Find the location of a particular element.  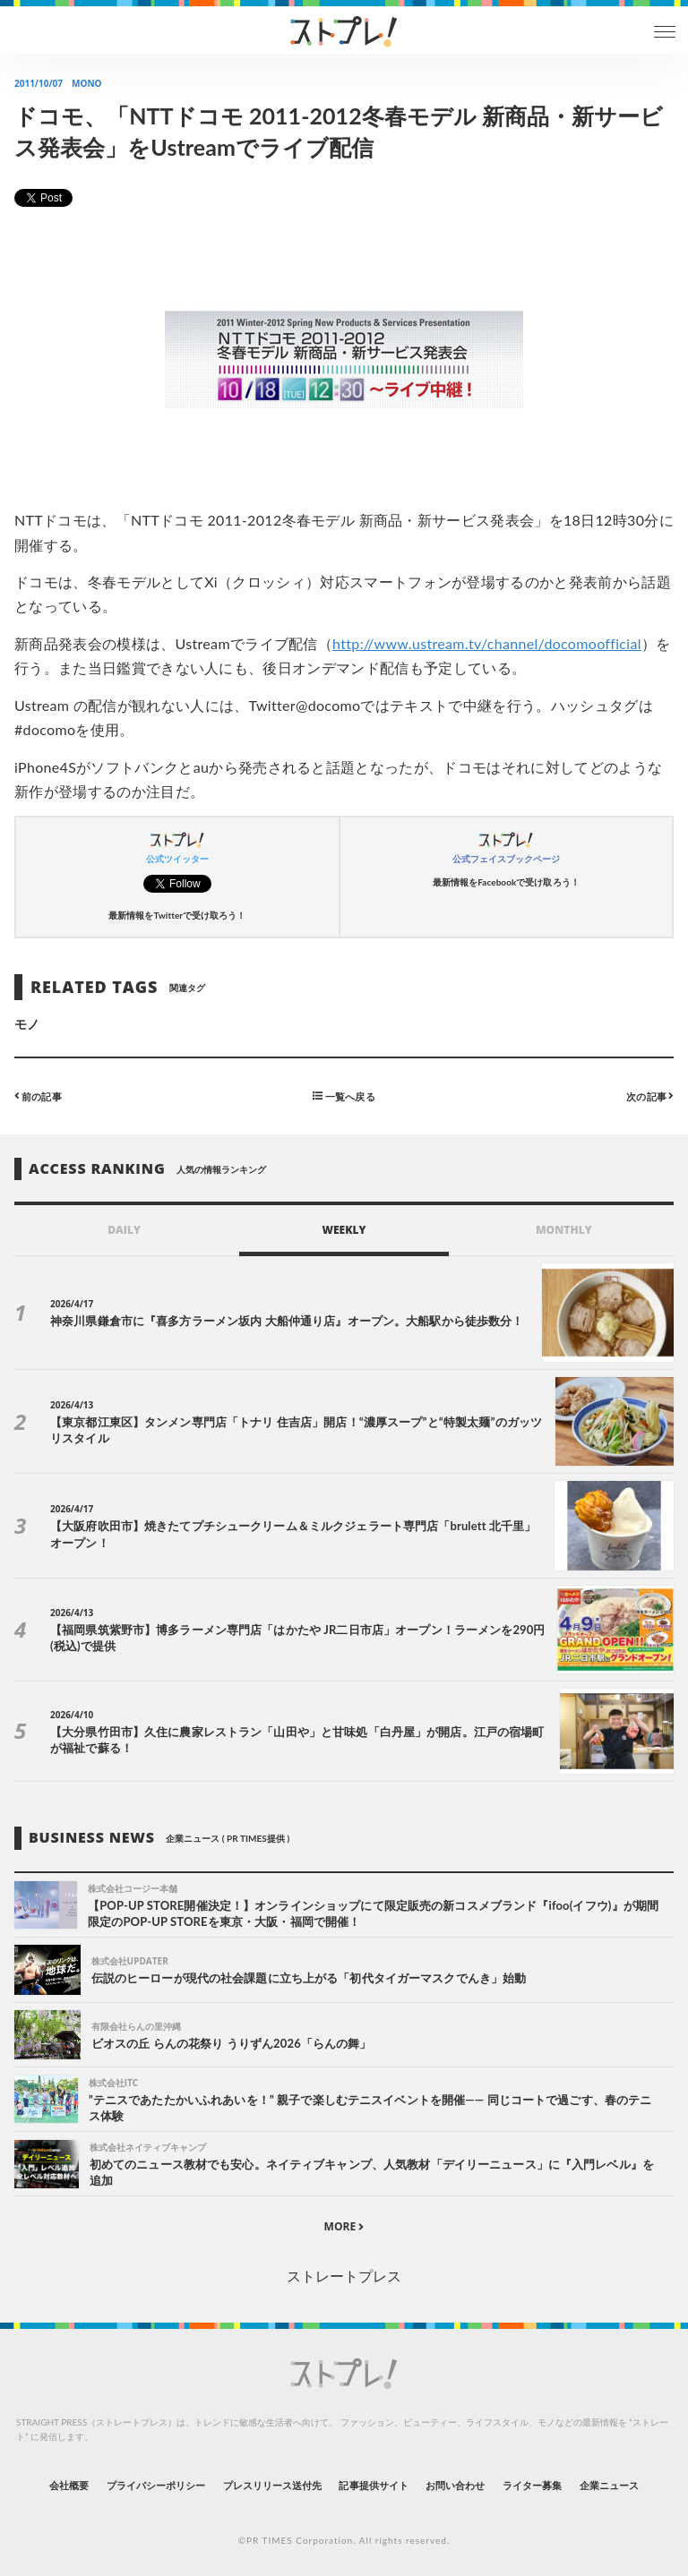

DAILY is located at coordinates (124, 1229).